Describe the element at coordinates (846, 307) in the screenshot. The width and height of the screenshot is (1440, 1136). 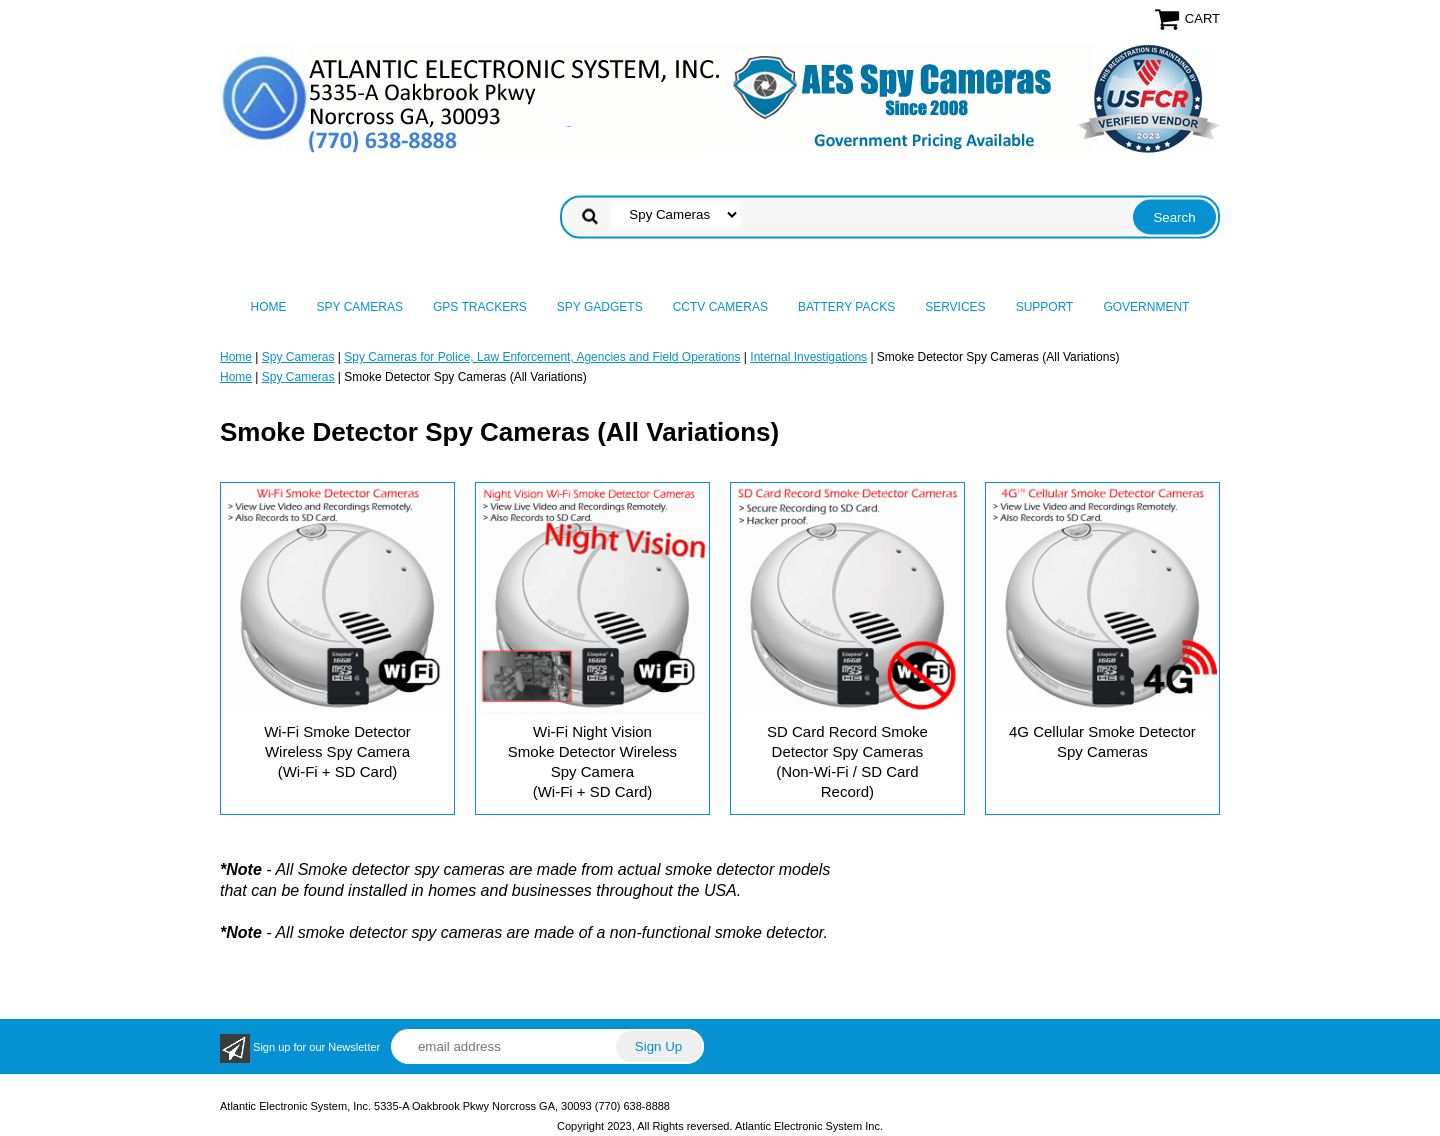
I see `Battery Packs` at that location.